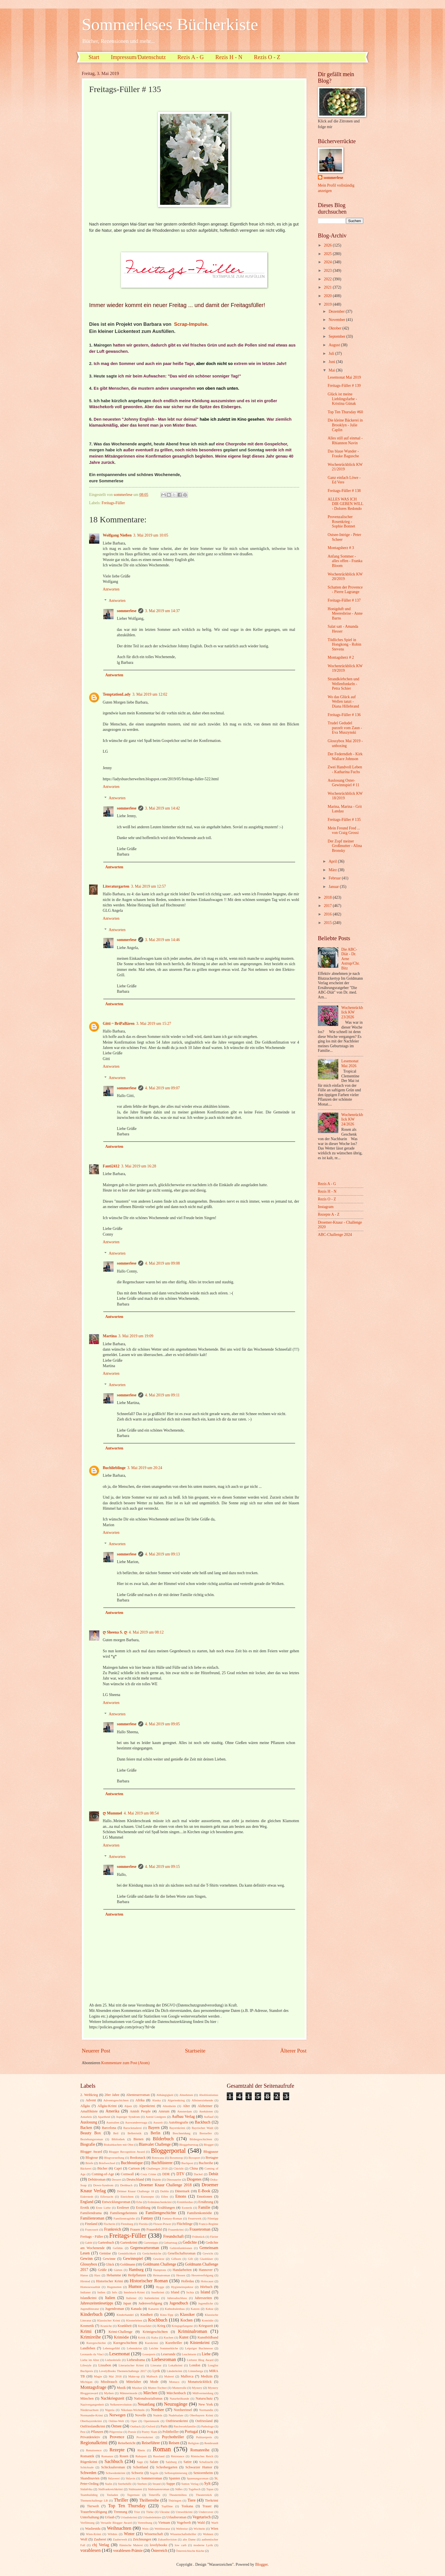 This screenshot has width=445, height=2576. Describe the element at coordinates (335, 345) in the screenshot. I see `August` at that location.